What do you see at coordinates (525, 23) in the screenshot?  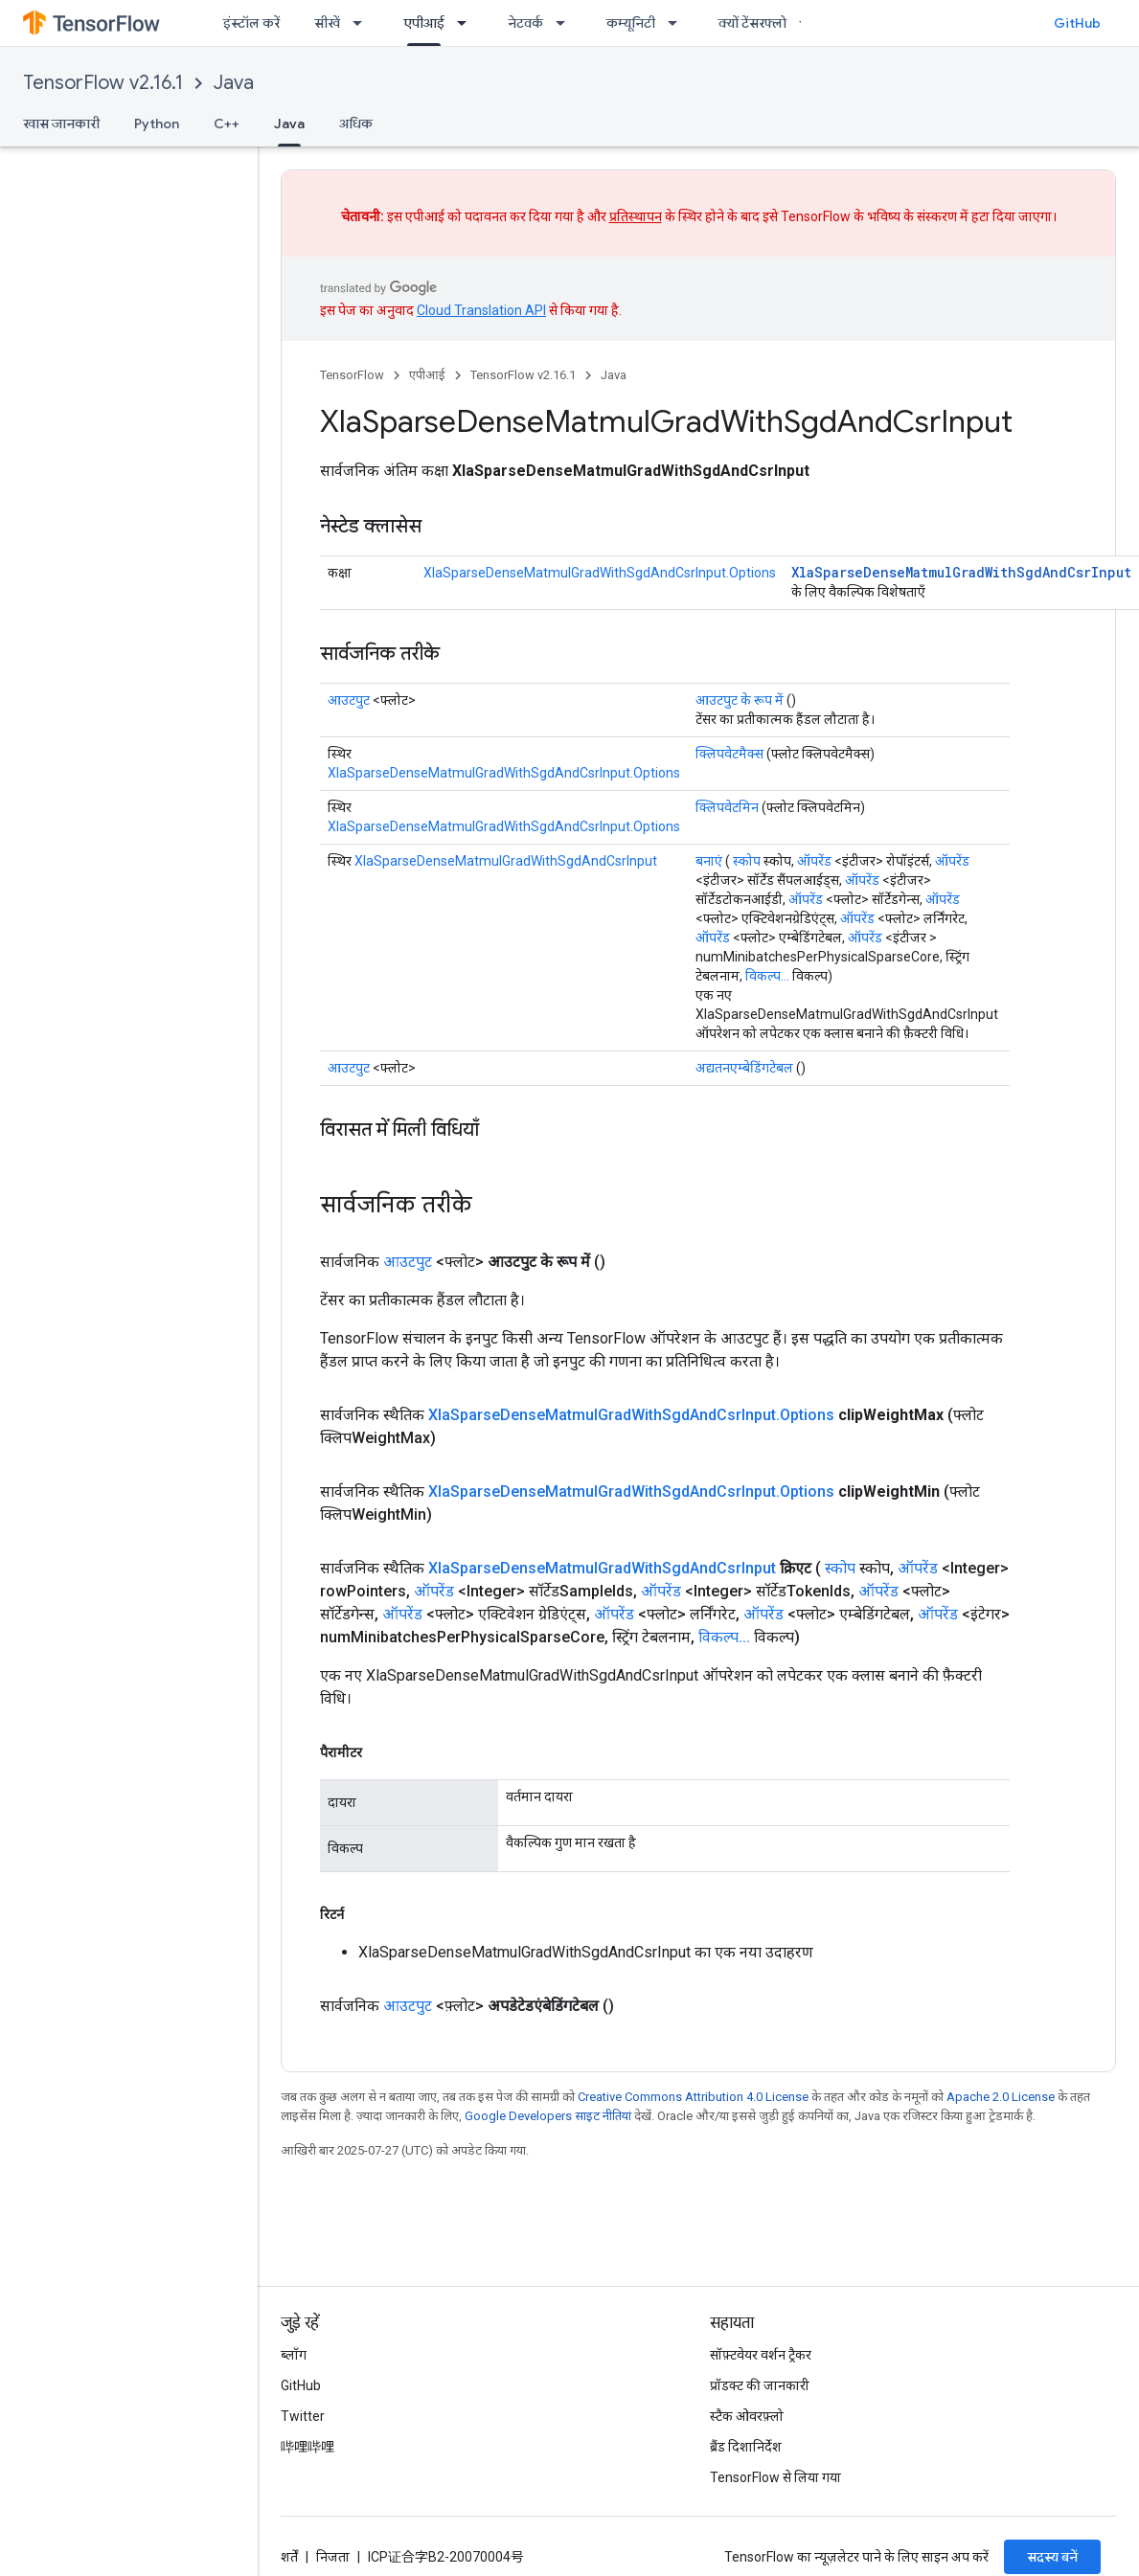 I see `नेटवर्क` at bounding box center [525, 23].